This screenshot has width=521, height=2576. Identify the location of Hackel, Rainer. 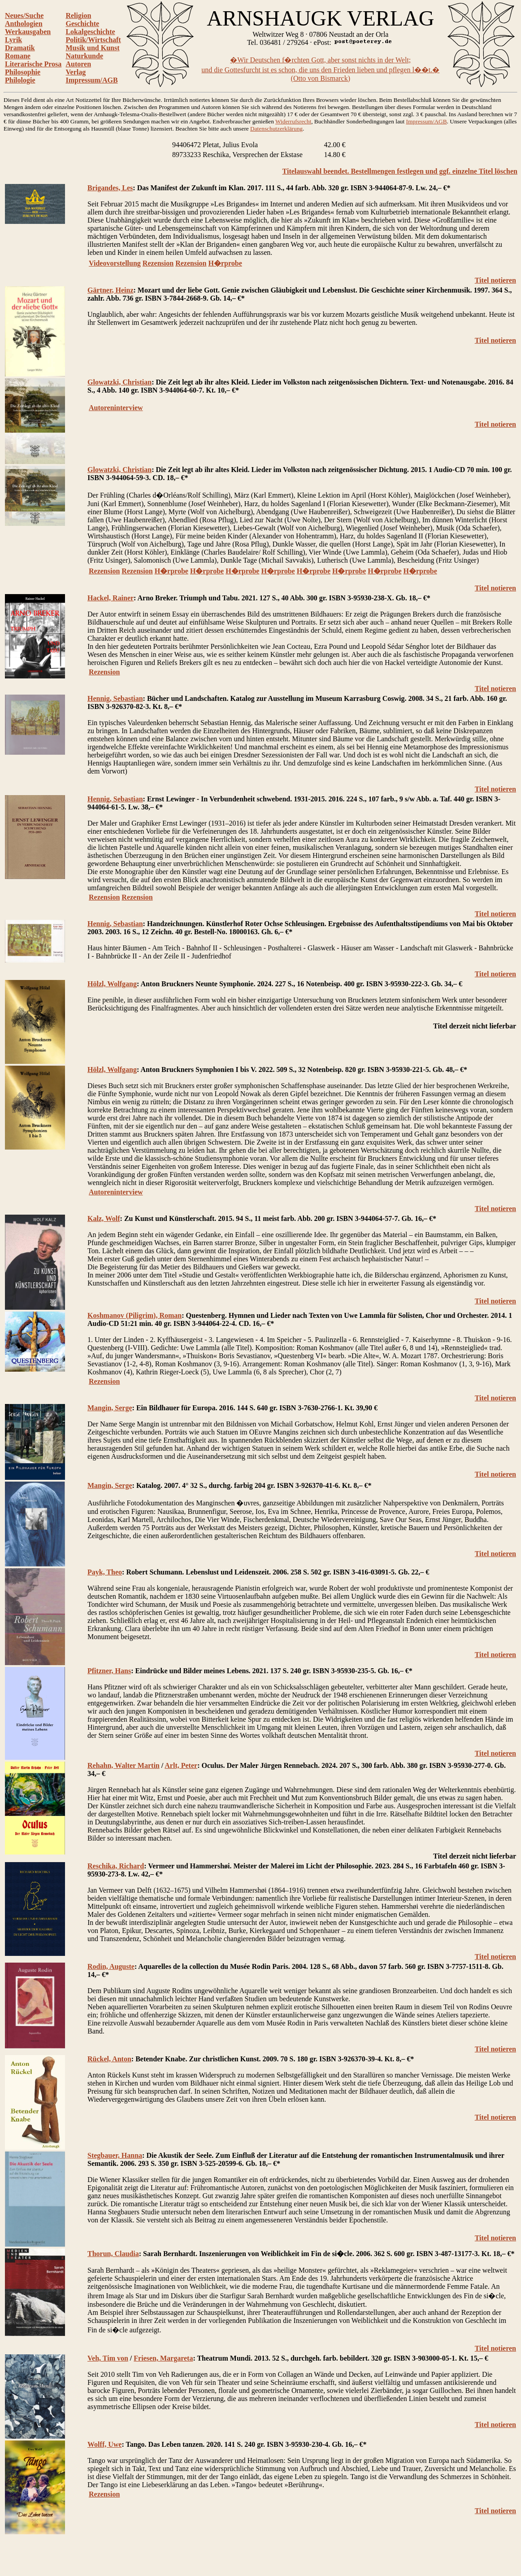
(110, 598).